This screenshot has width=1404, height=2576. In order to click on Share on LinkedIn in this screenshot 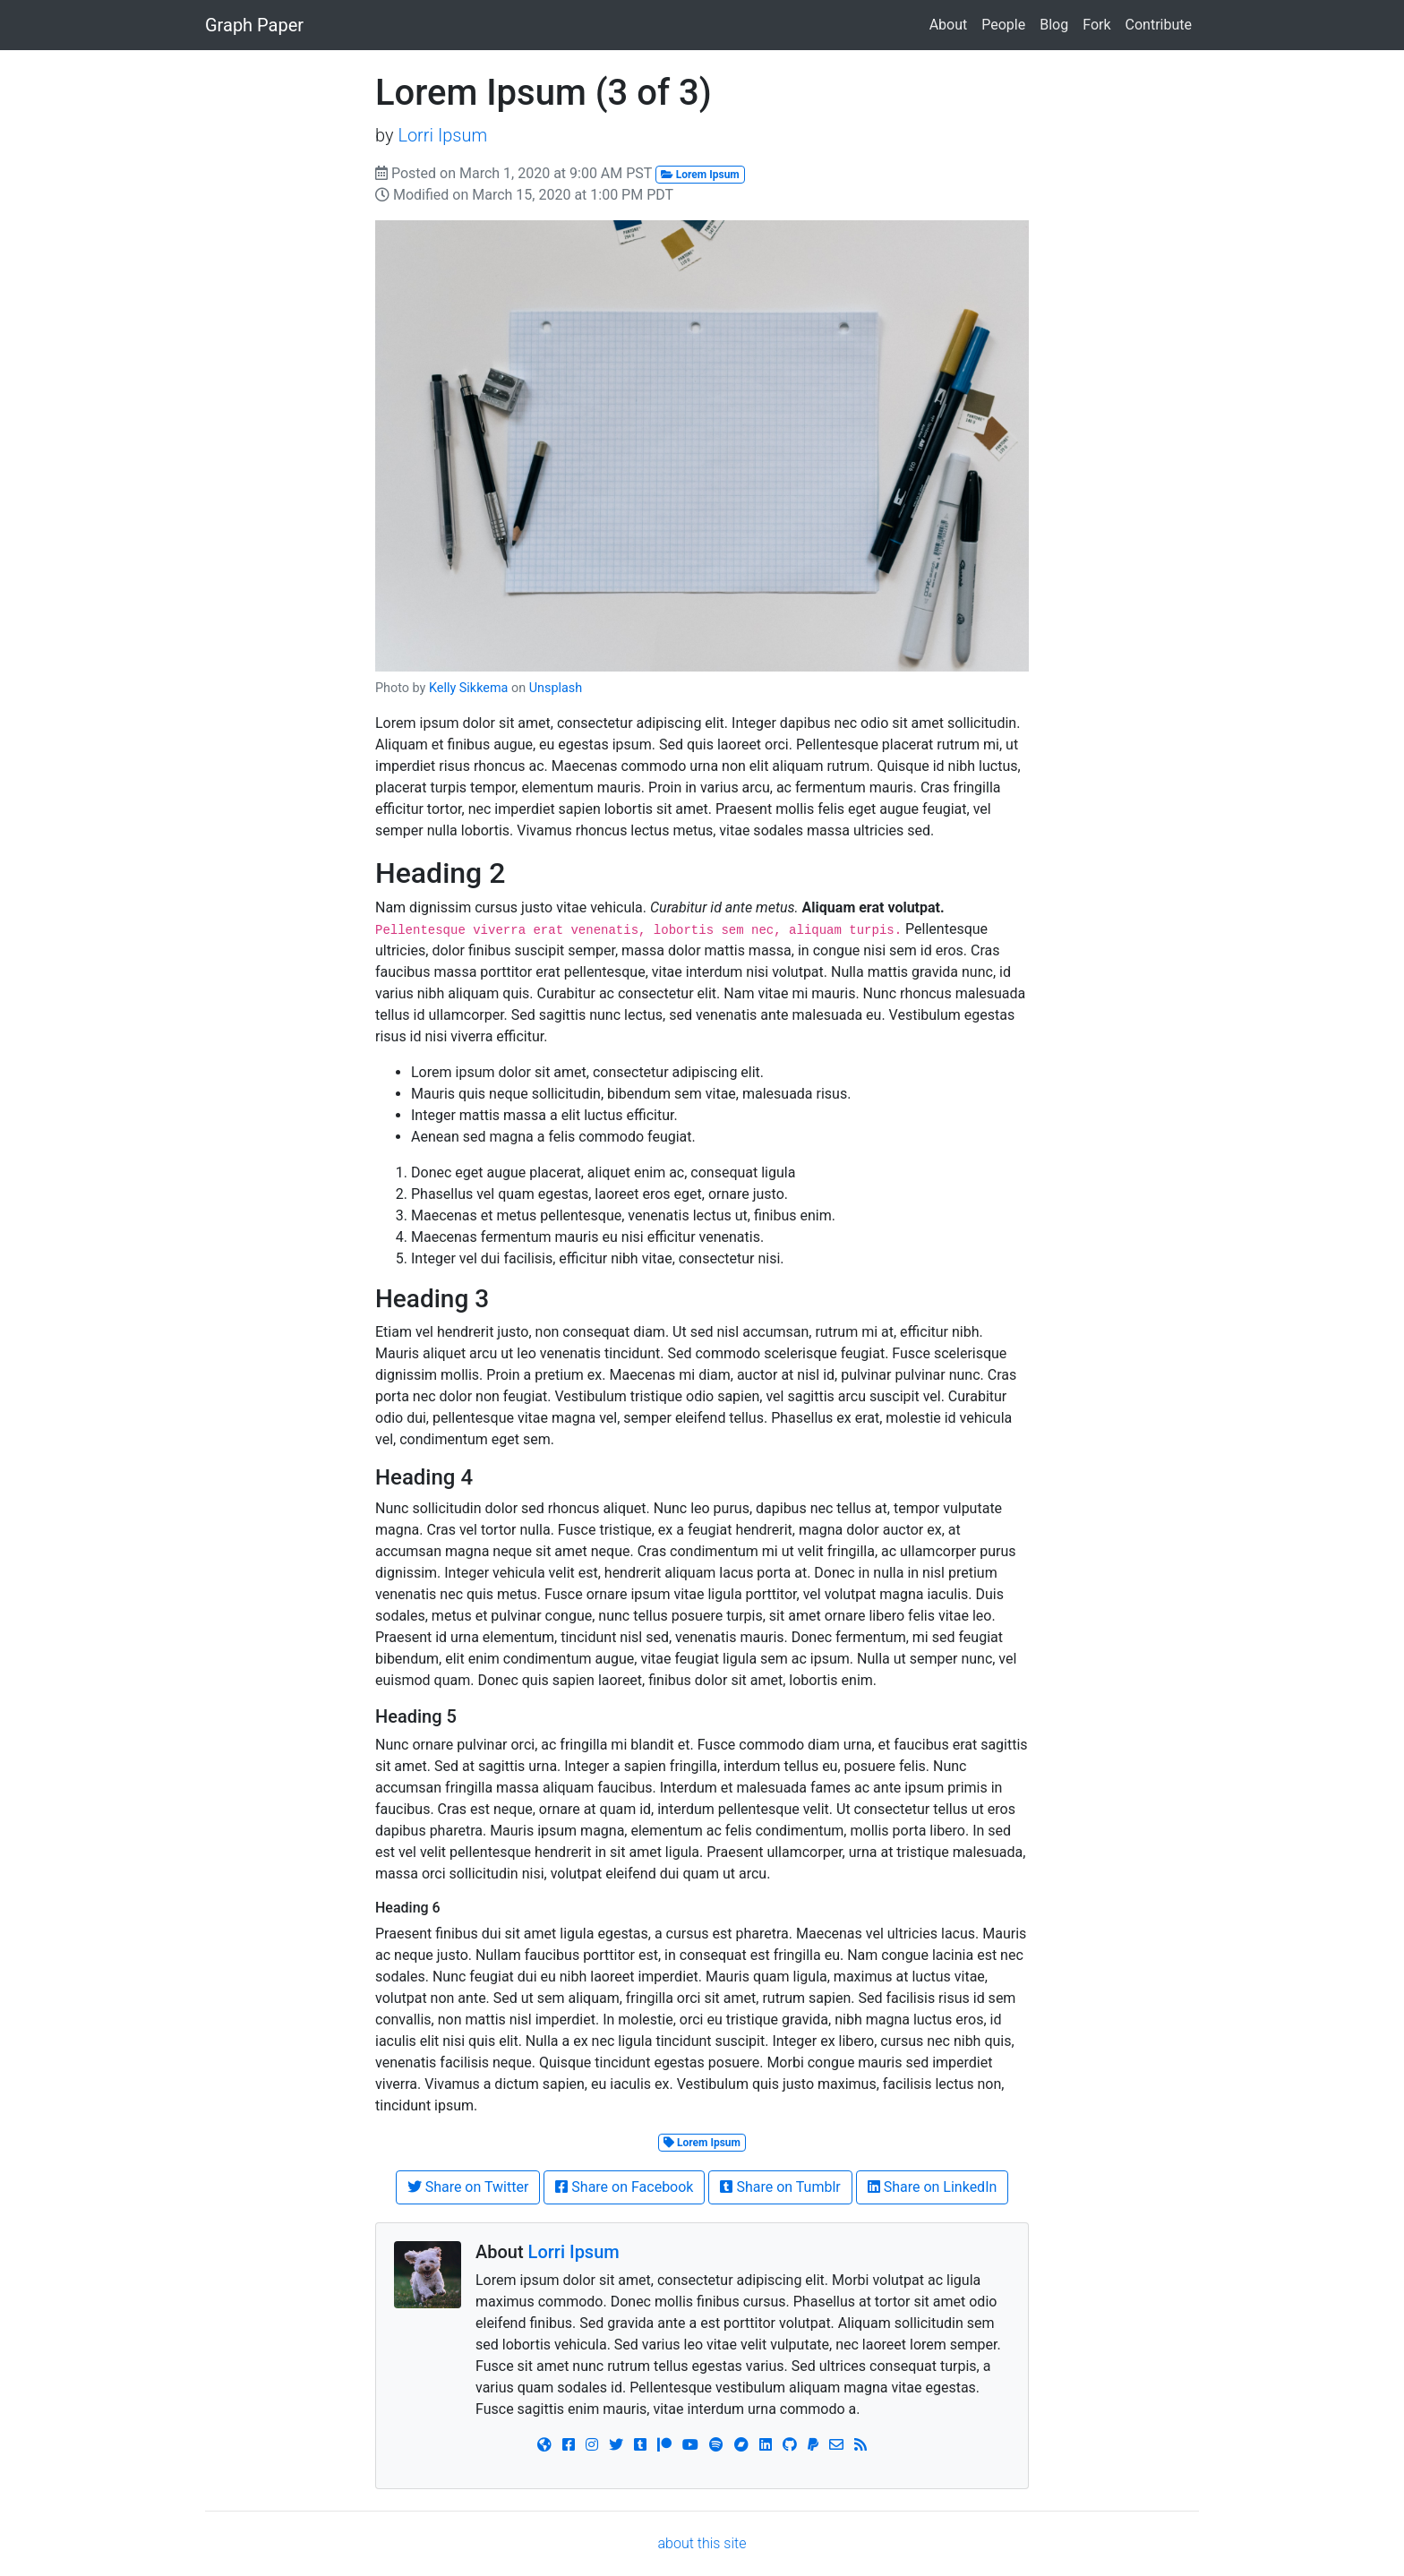, I will do `click(932, 2186)`.